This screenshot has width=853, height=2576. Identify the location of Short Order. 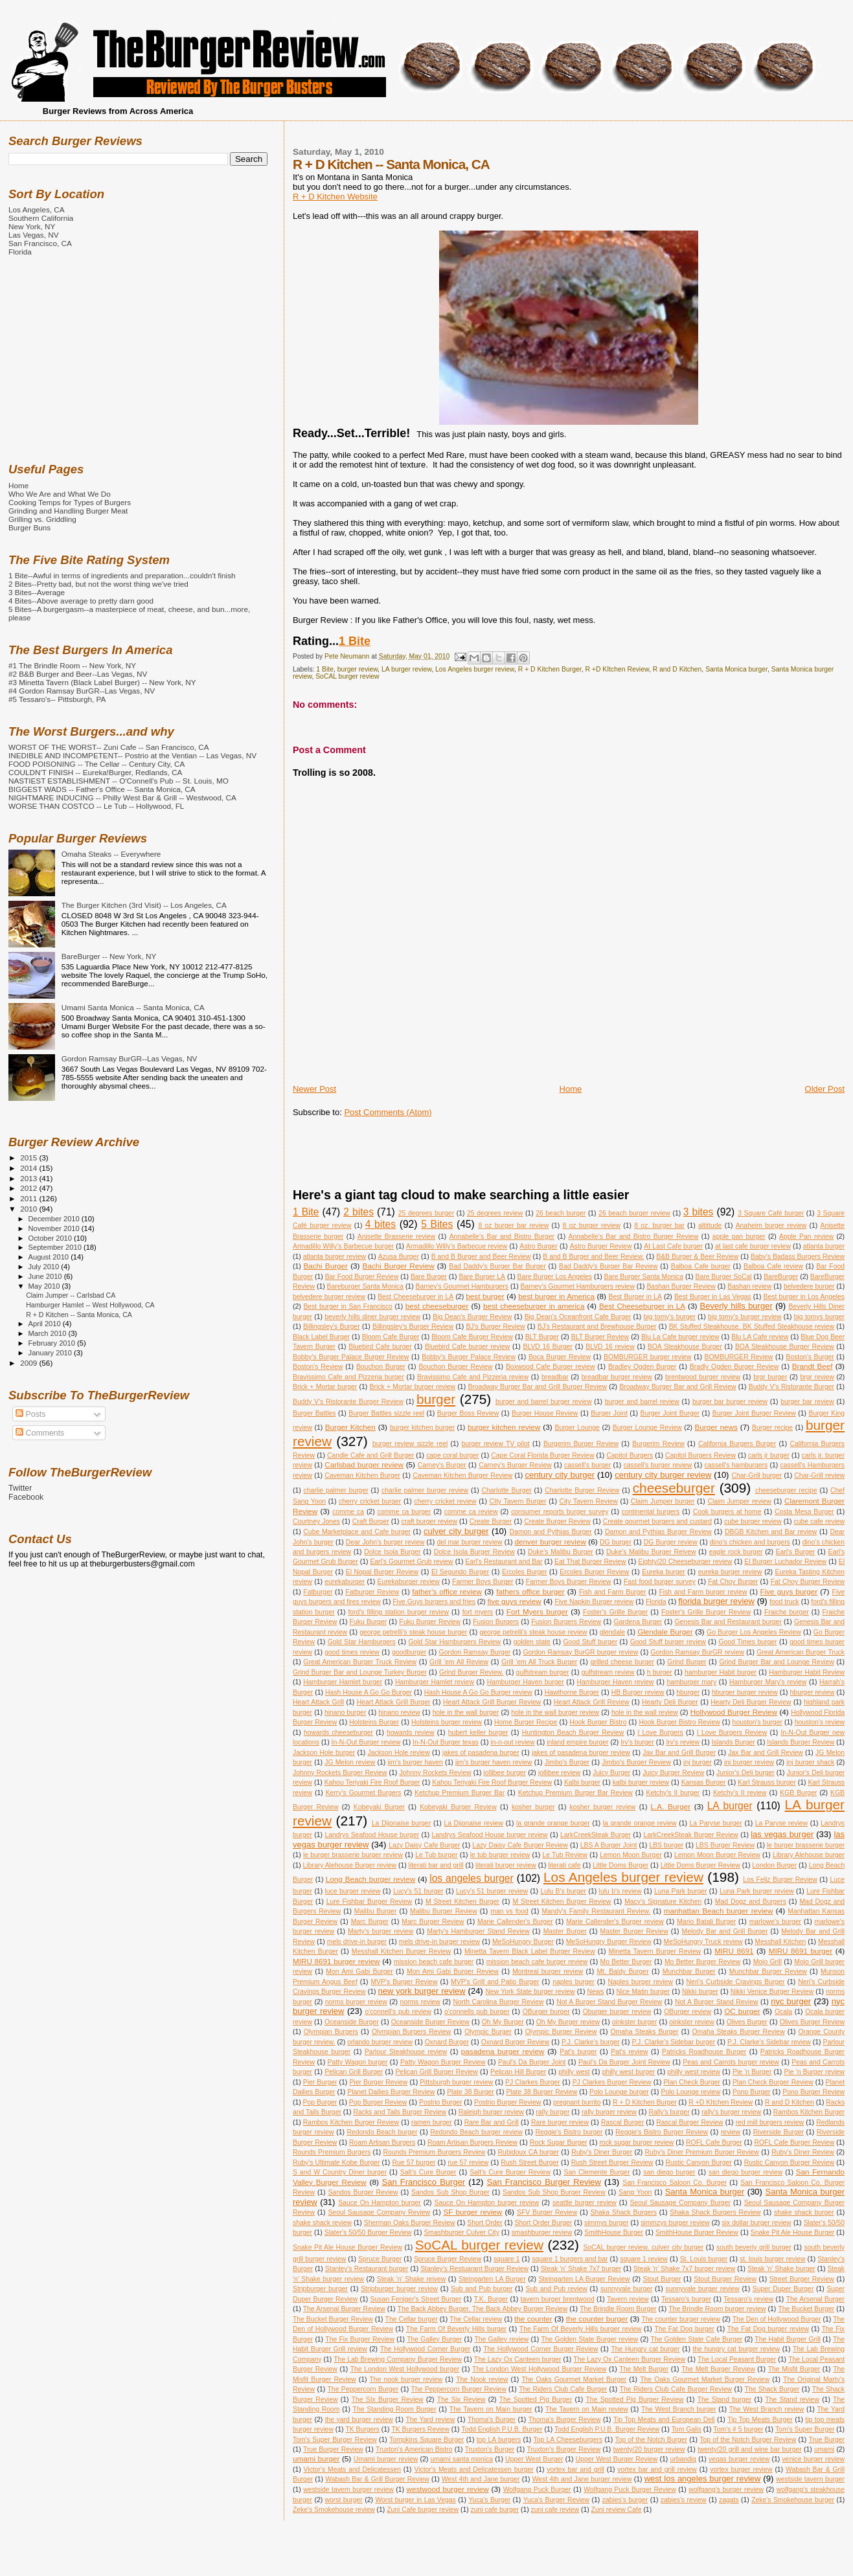
(484, 2222).